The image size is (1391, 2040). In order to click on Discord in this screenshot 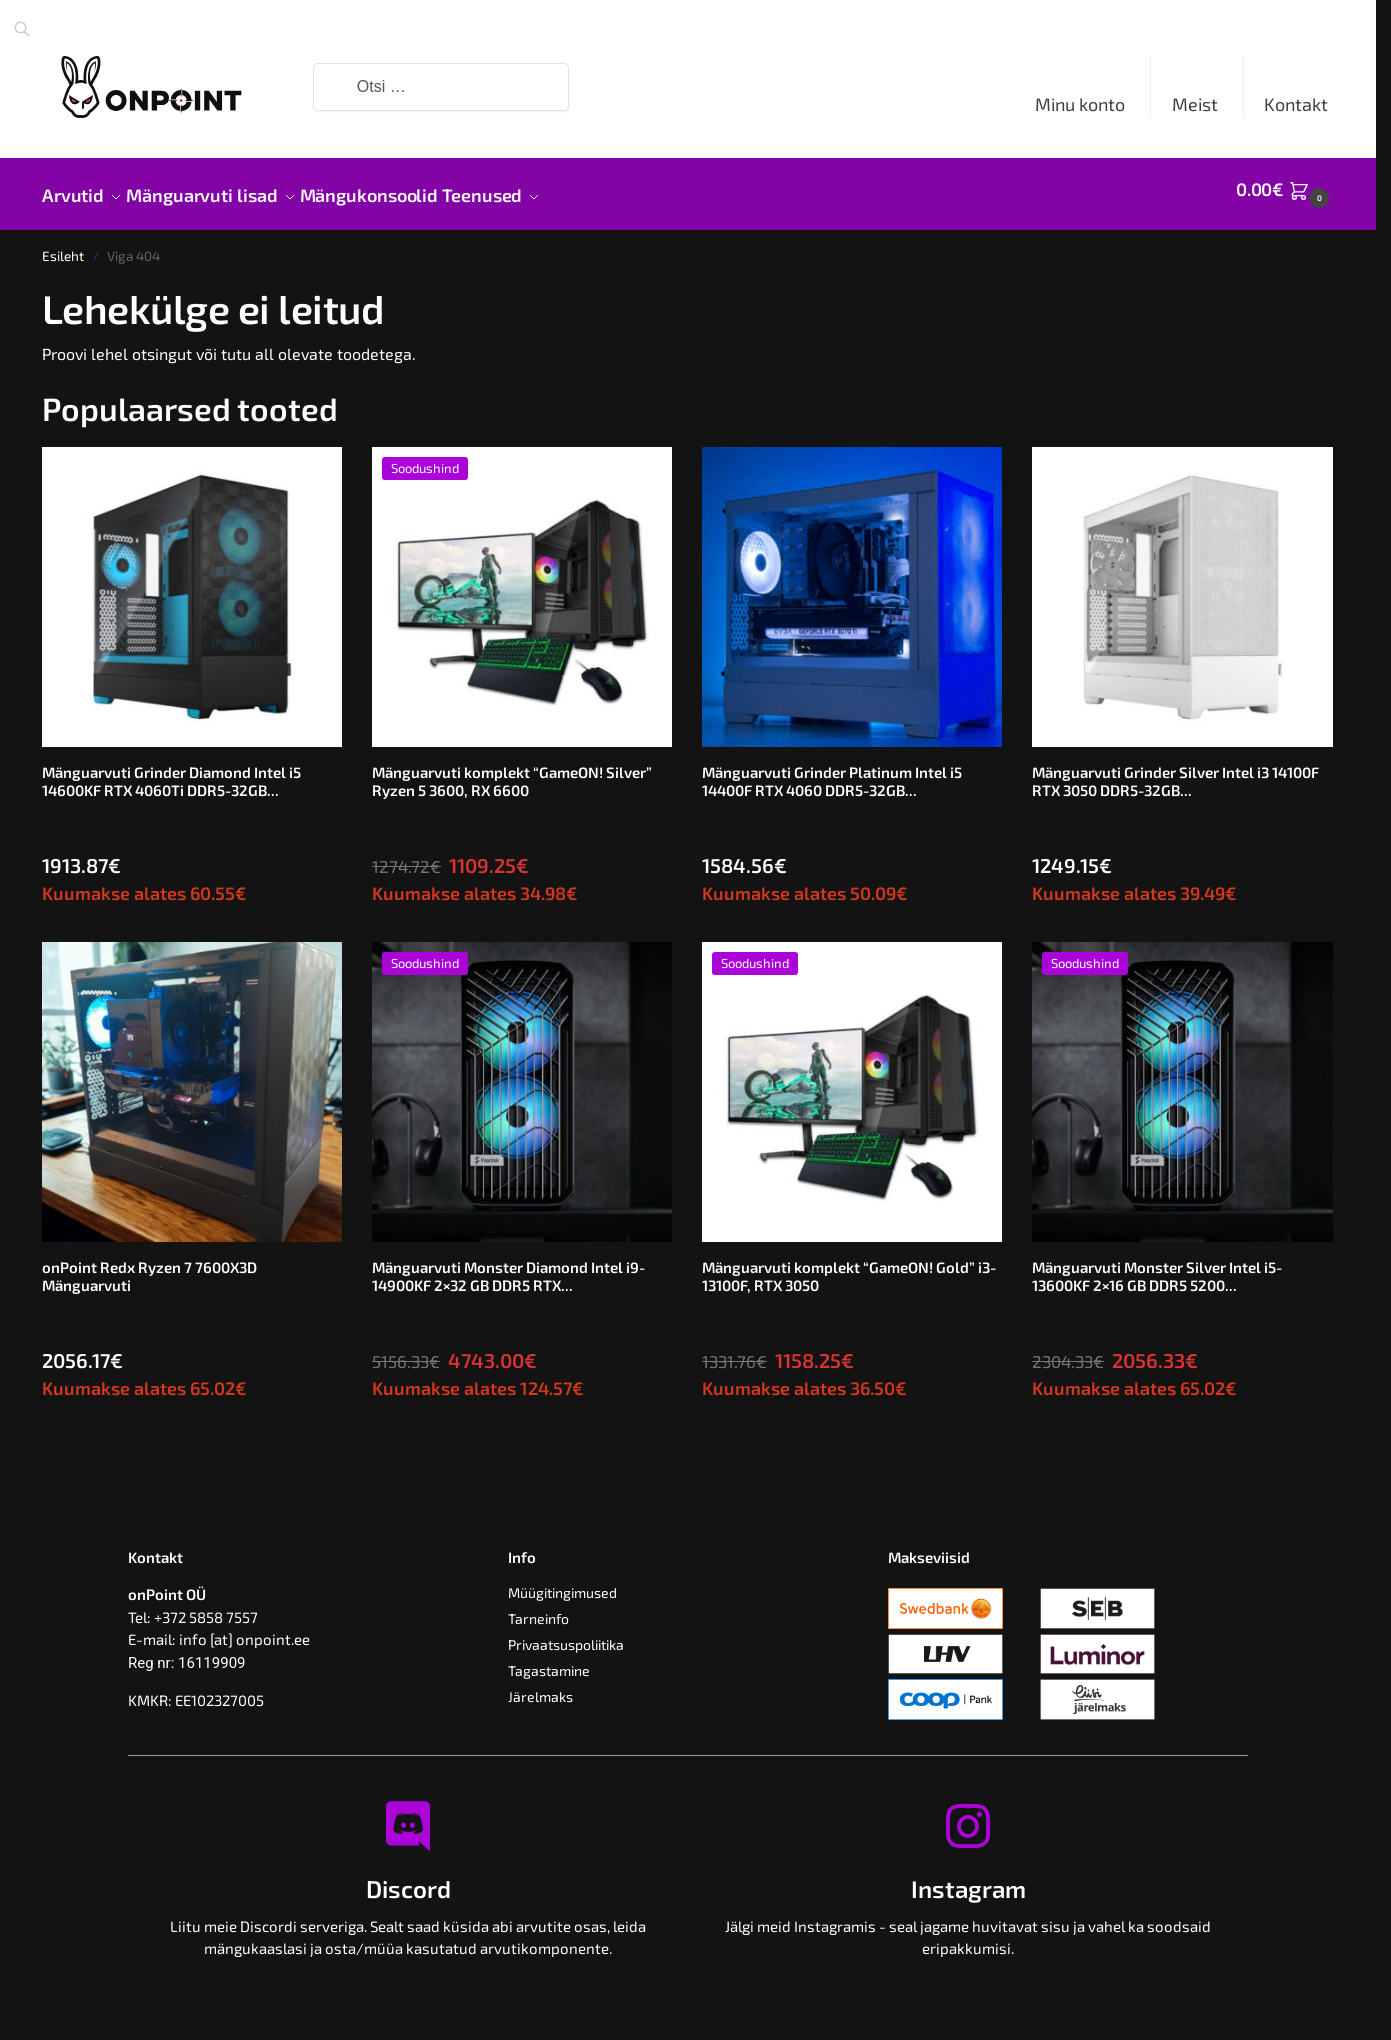, I will do `click(408, 1877)`.